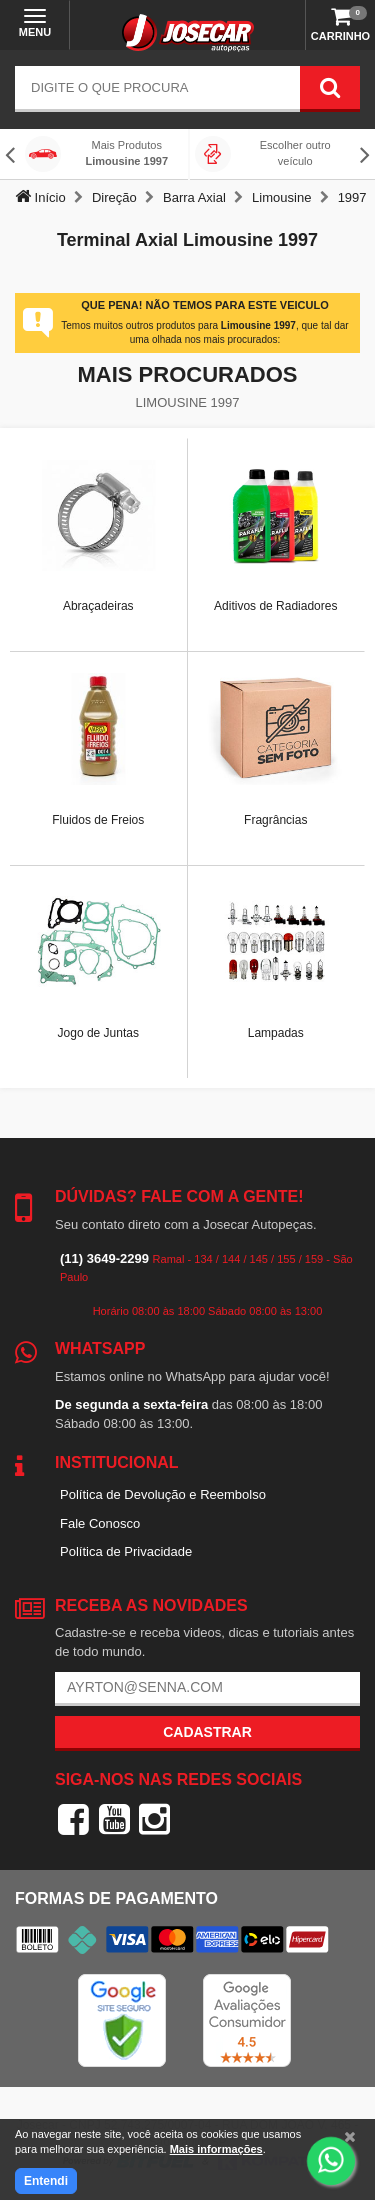 The width and height of the screenshot is (375, 2200). What do you see at coordinates (100, 1523) in the screenshot?
I see `Fale Conosco` at bounding box center [100, 1523].